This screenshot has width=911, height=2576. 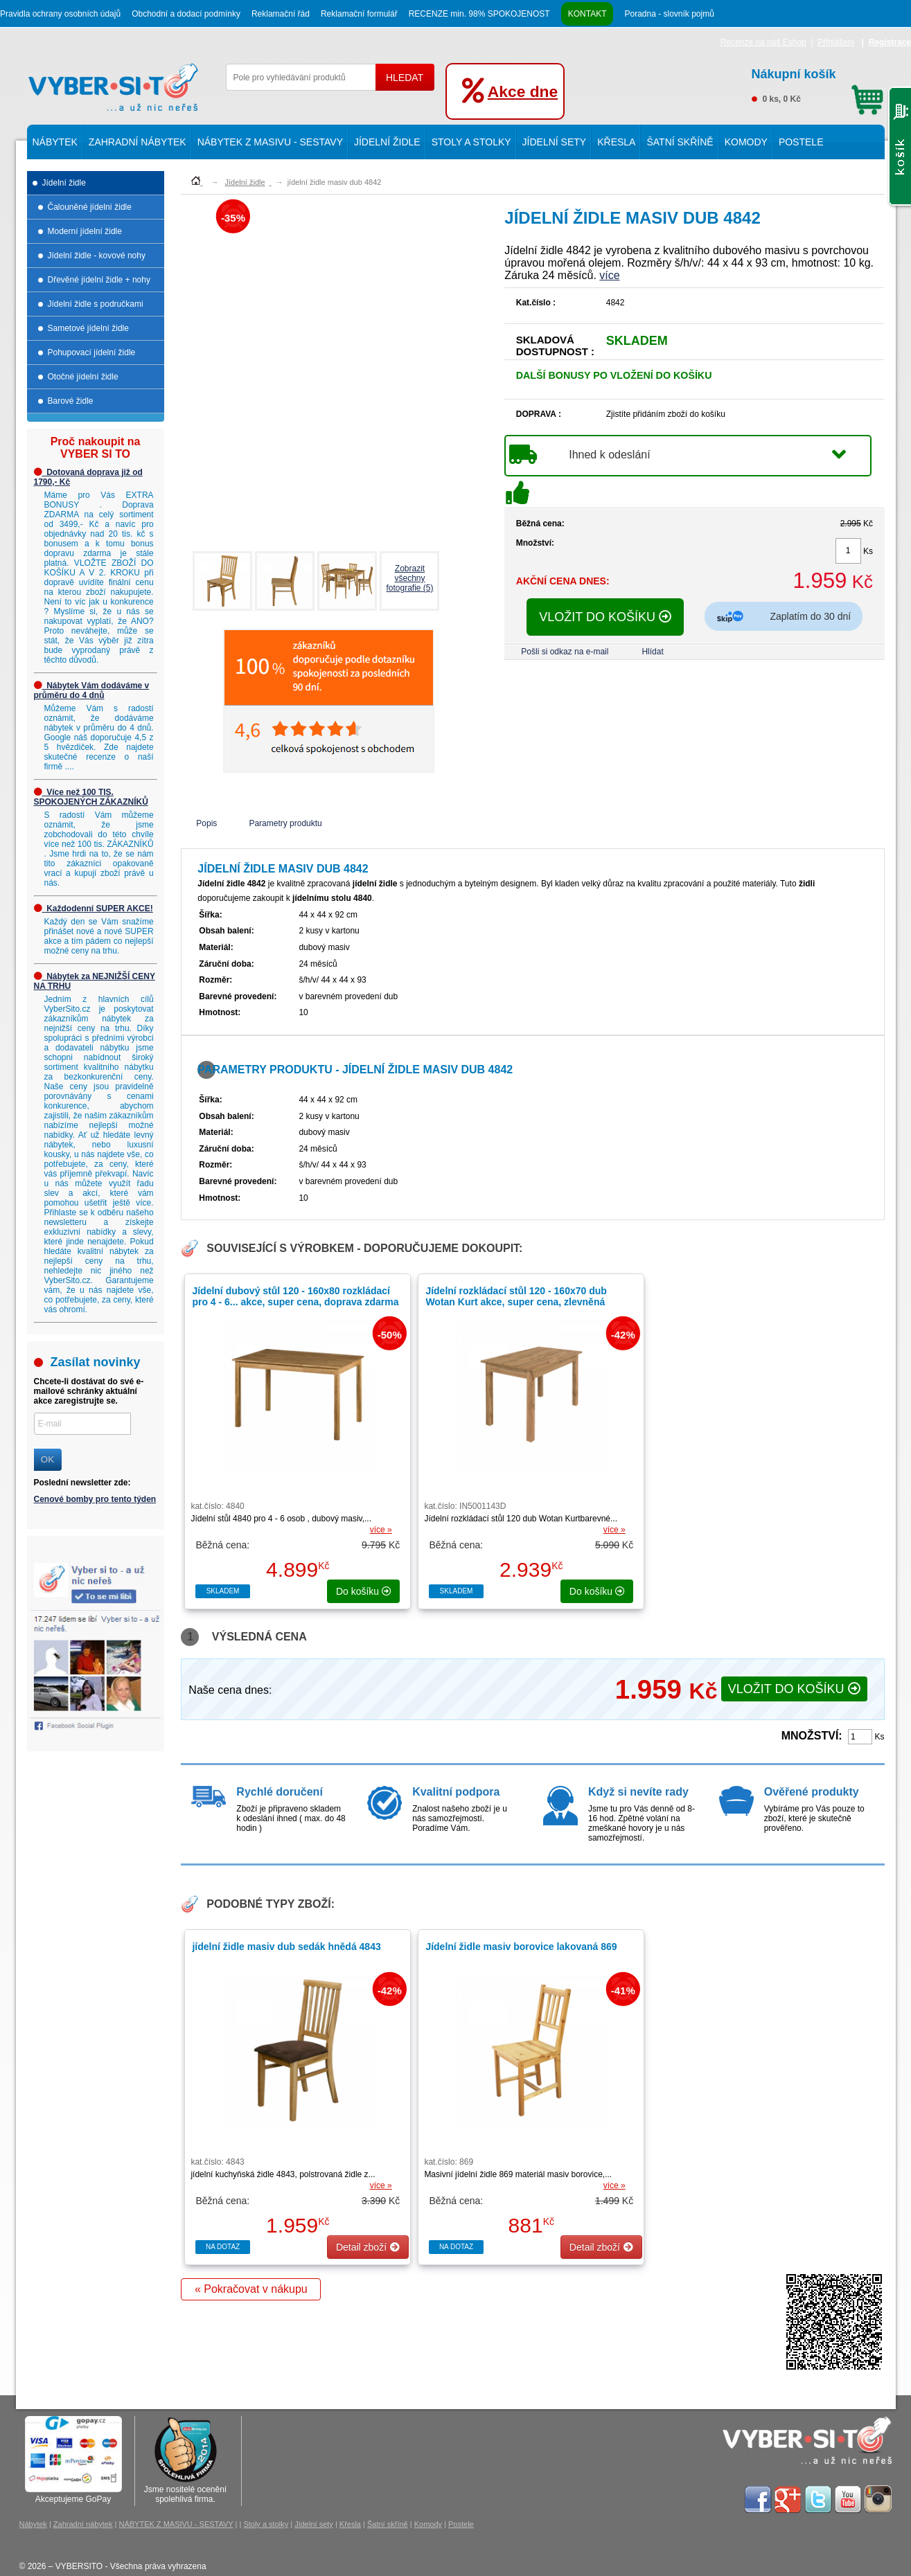 What do you see at coordinates (381, 1530) in the screenshot?
I see `více »` at bounding box center [381, 1530].